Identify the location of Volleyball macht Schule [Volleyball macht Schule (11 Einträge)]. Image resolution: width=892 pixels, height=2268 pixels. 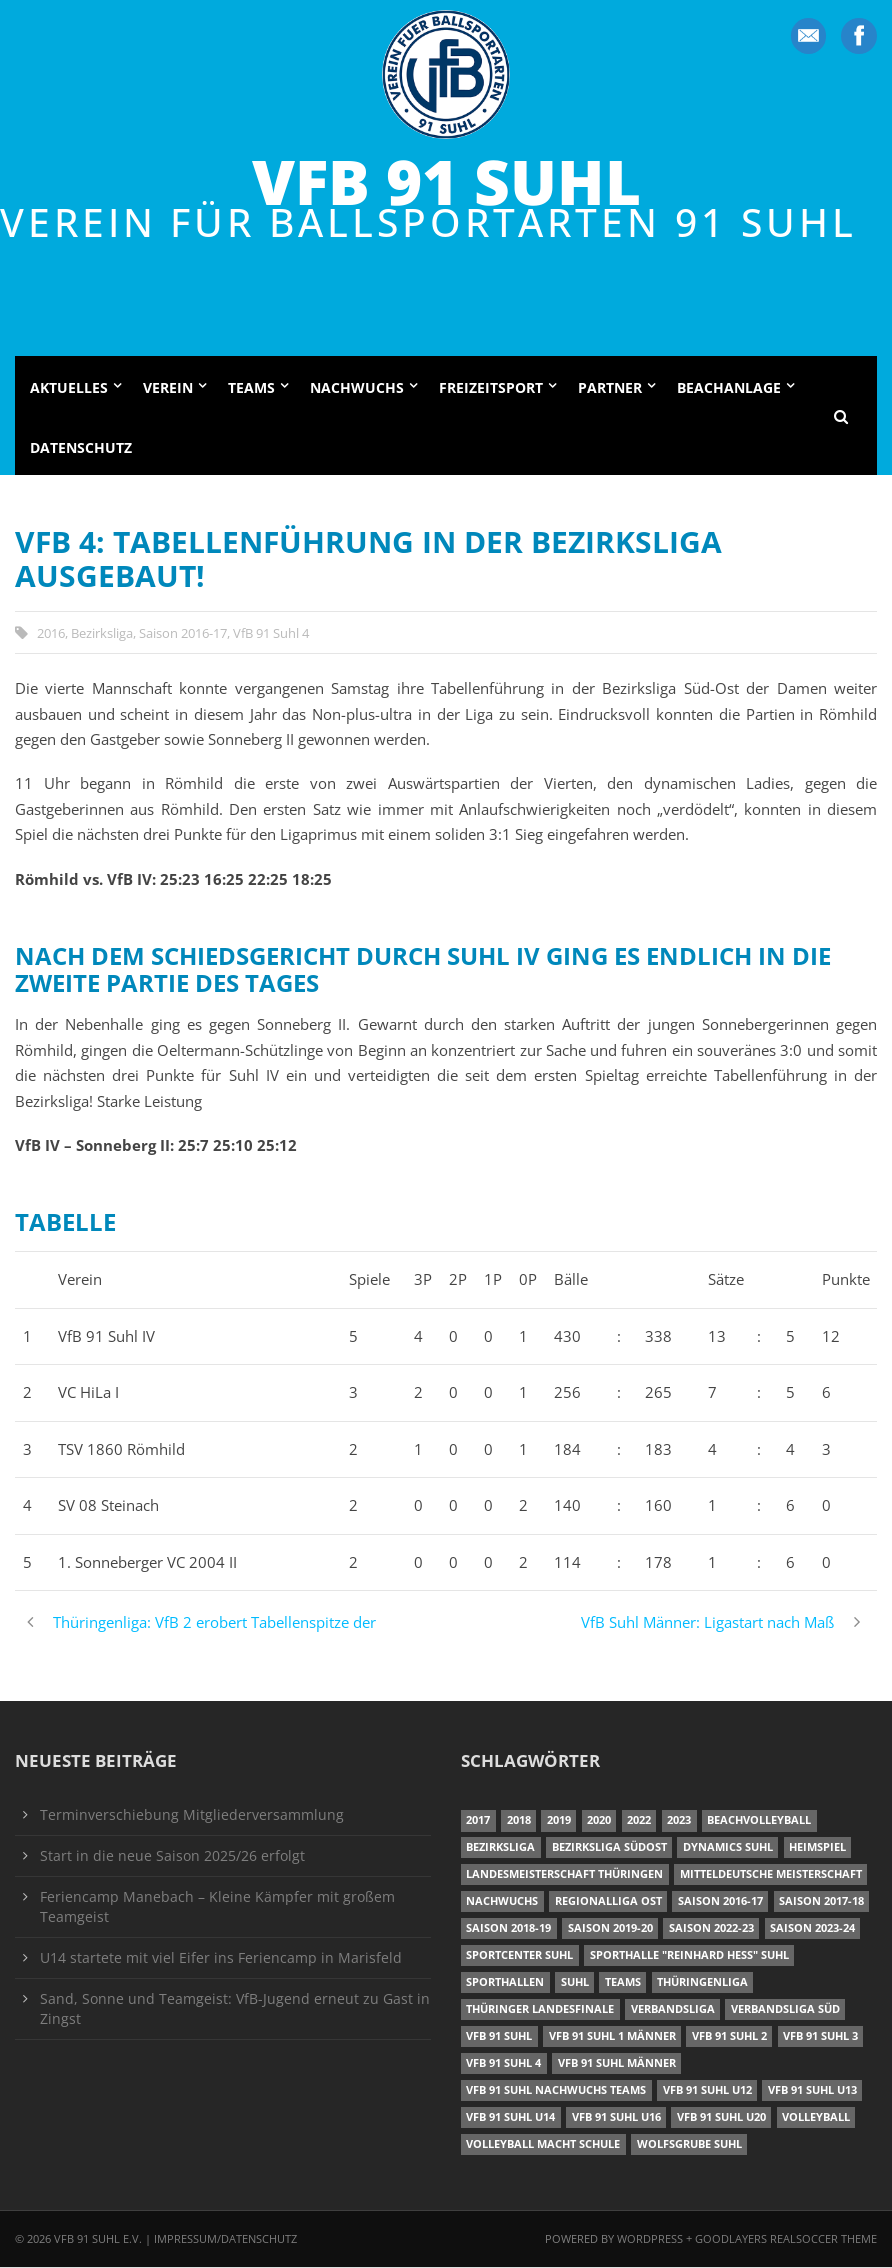
(543, 2144).